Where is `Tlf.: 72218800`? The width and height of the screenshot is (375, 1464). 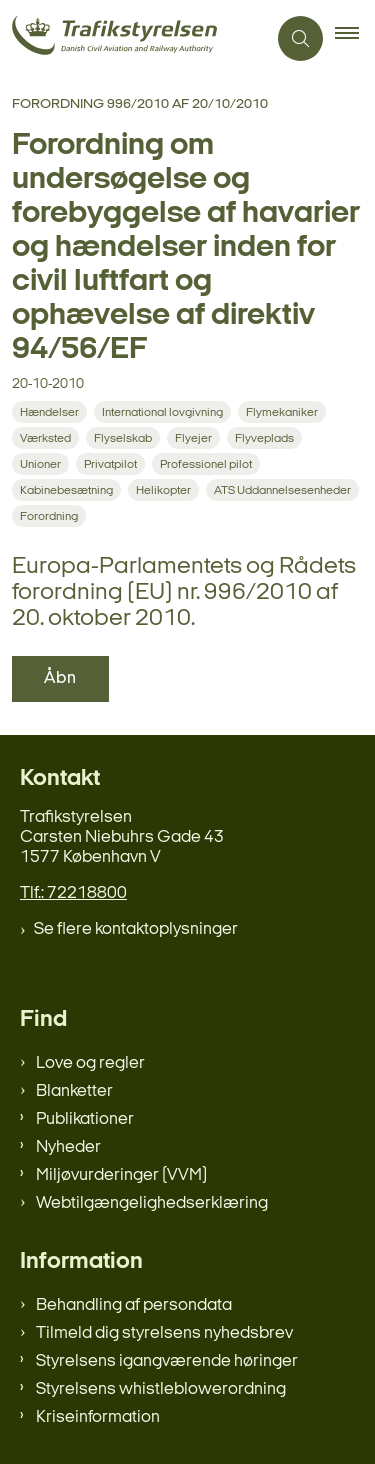
Tlf.: 72218800 is located at coordinates (73, 893).